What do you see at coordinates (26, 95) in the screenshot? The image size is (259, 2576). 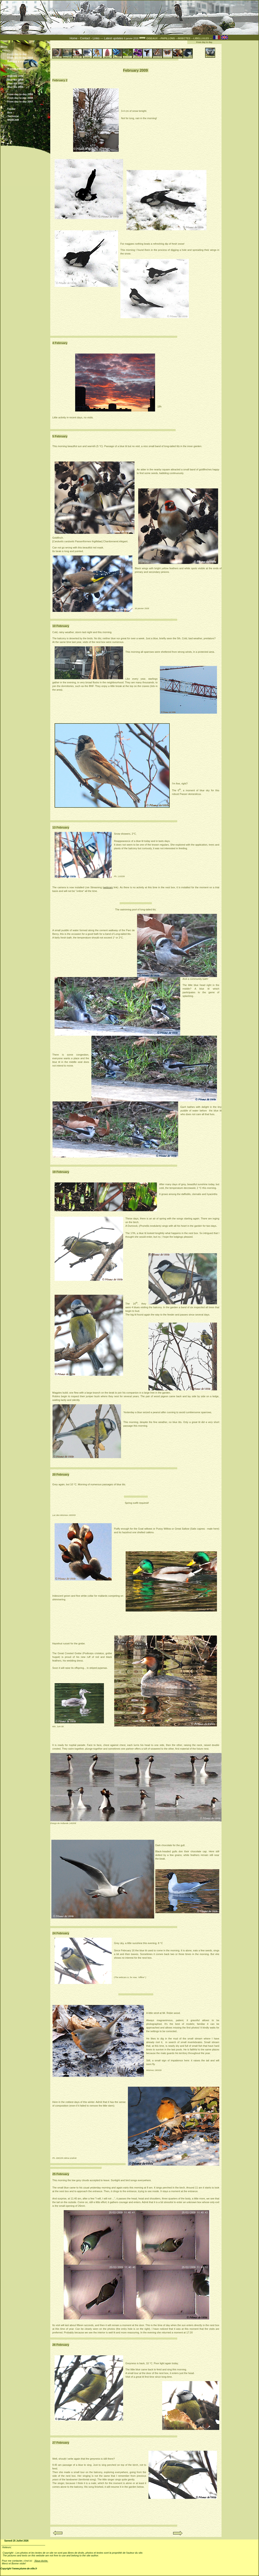 I see `From day to day 2009` at bounding box center [26, 95].